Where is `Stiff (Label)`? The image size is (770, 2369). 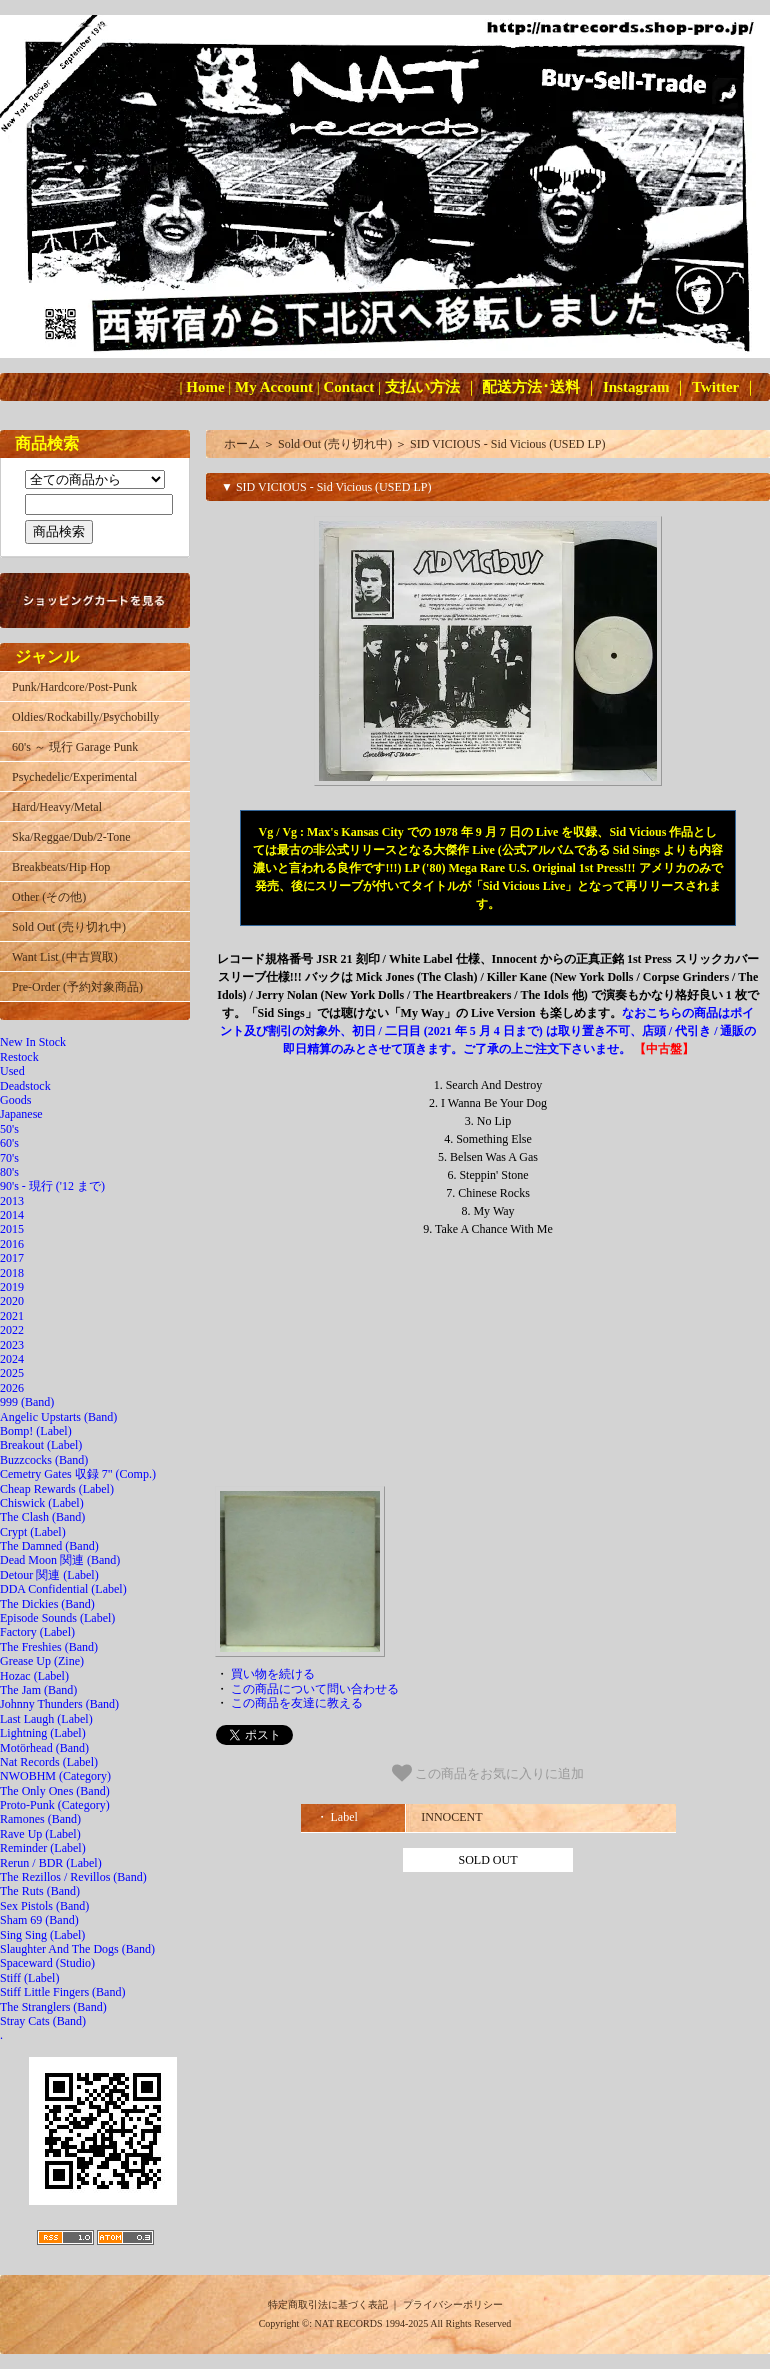
Stiff (Label) is located at coordinates (29, 1978).